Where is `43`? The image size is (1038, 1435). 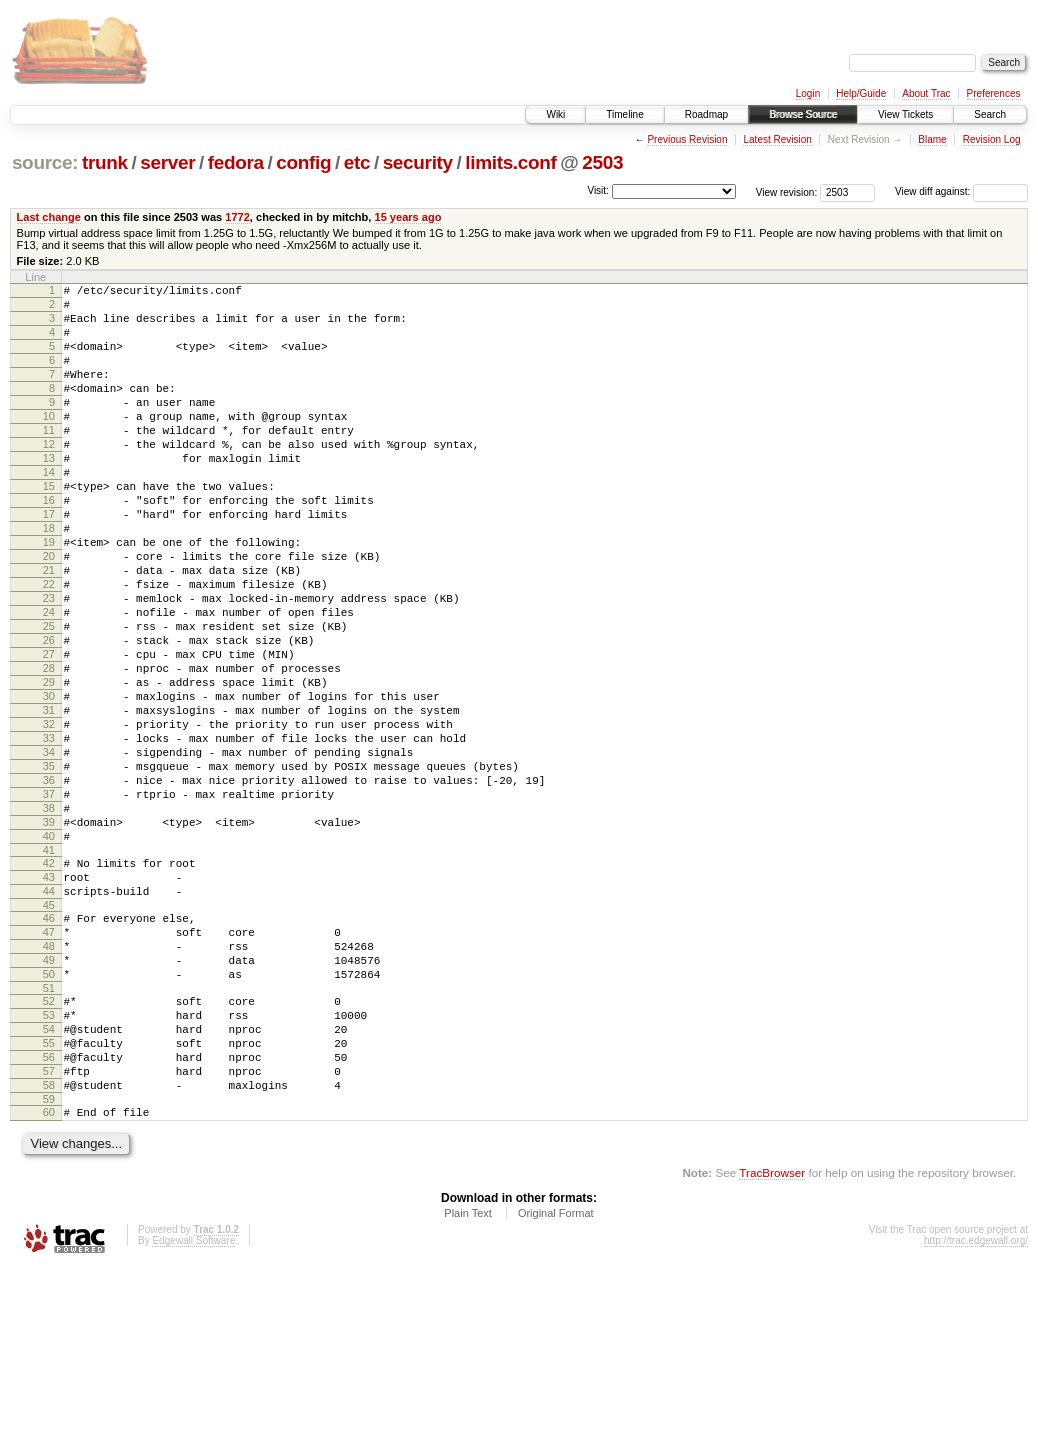
43 is located at coordinates (49, 1000).